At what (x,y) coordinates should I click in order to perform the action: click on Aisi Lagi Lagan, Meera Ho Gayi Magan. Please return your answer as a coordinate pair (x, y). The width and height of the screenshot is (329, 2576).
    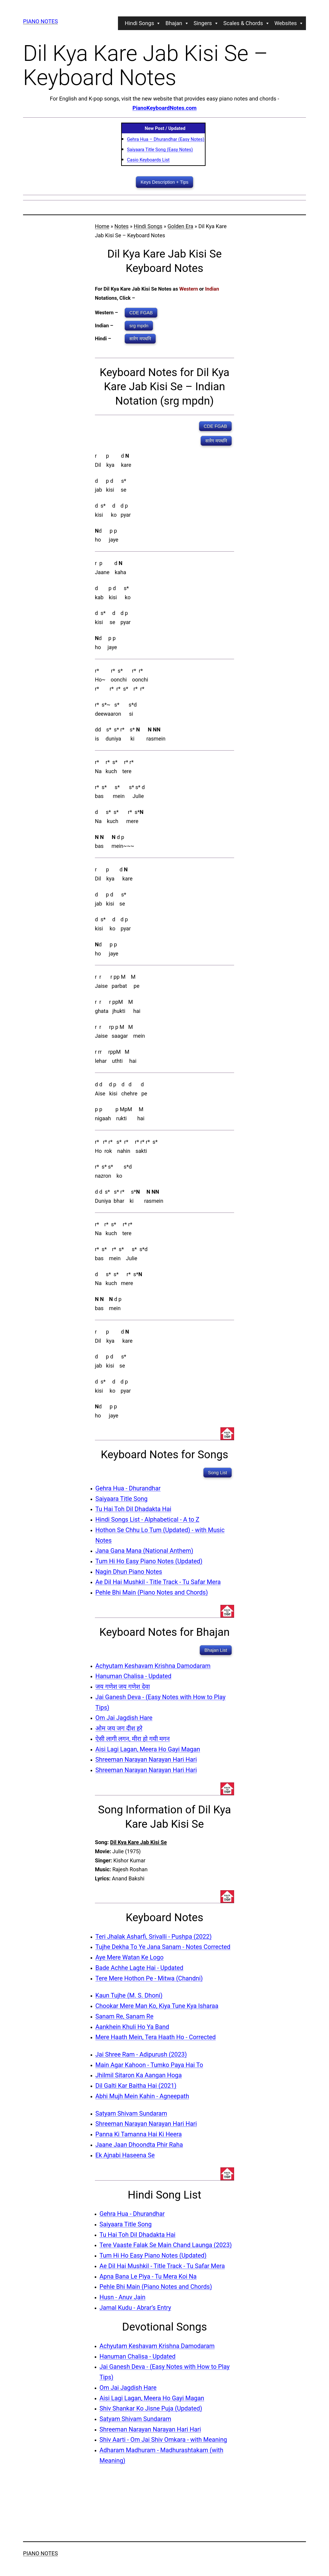
    Looking at the image, I should click on (147, 1749).